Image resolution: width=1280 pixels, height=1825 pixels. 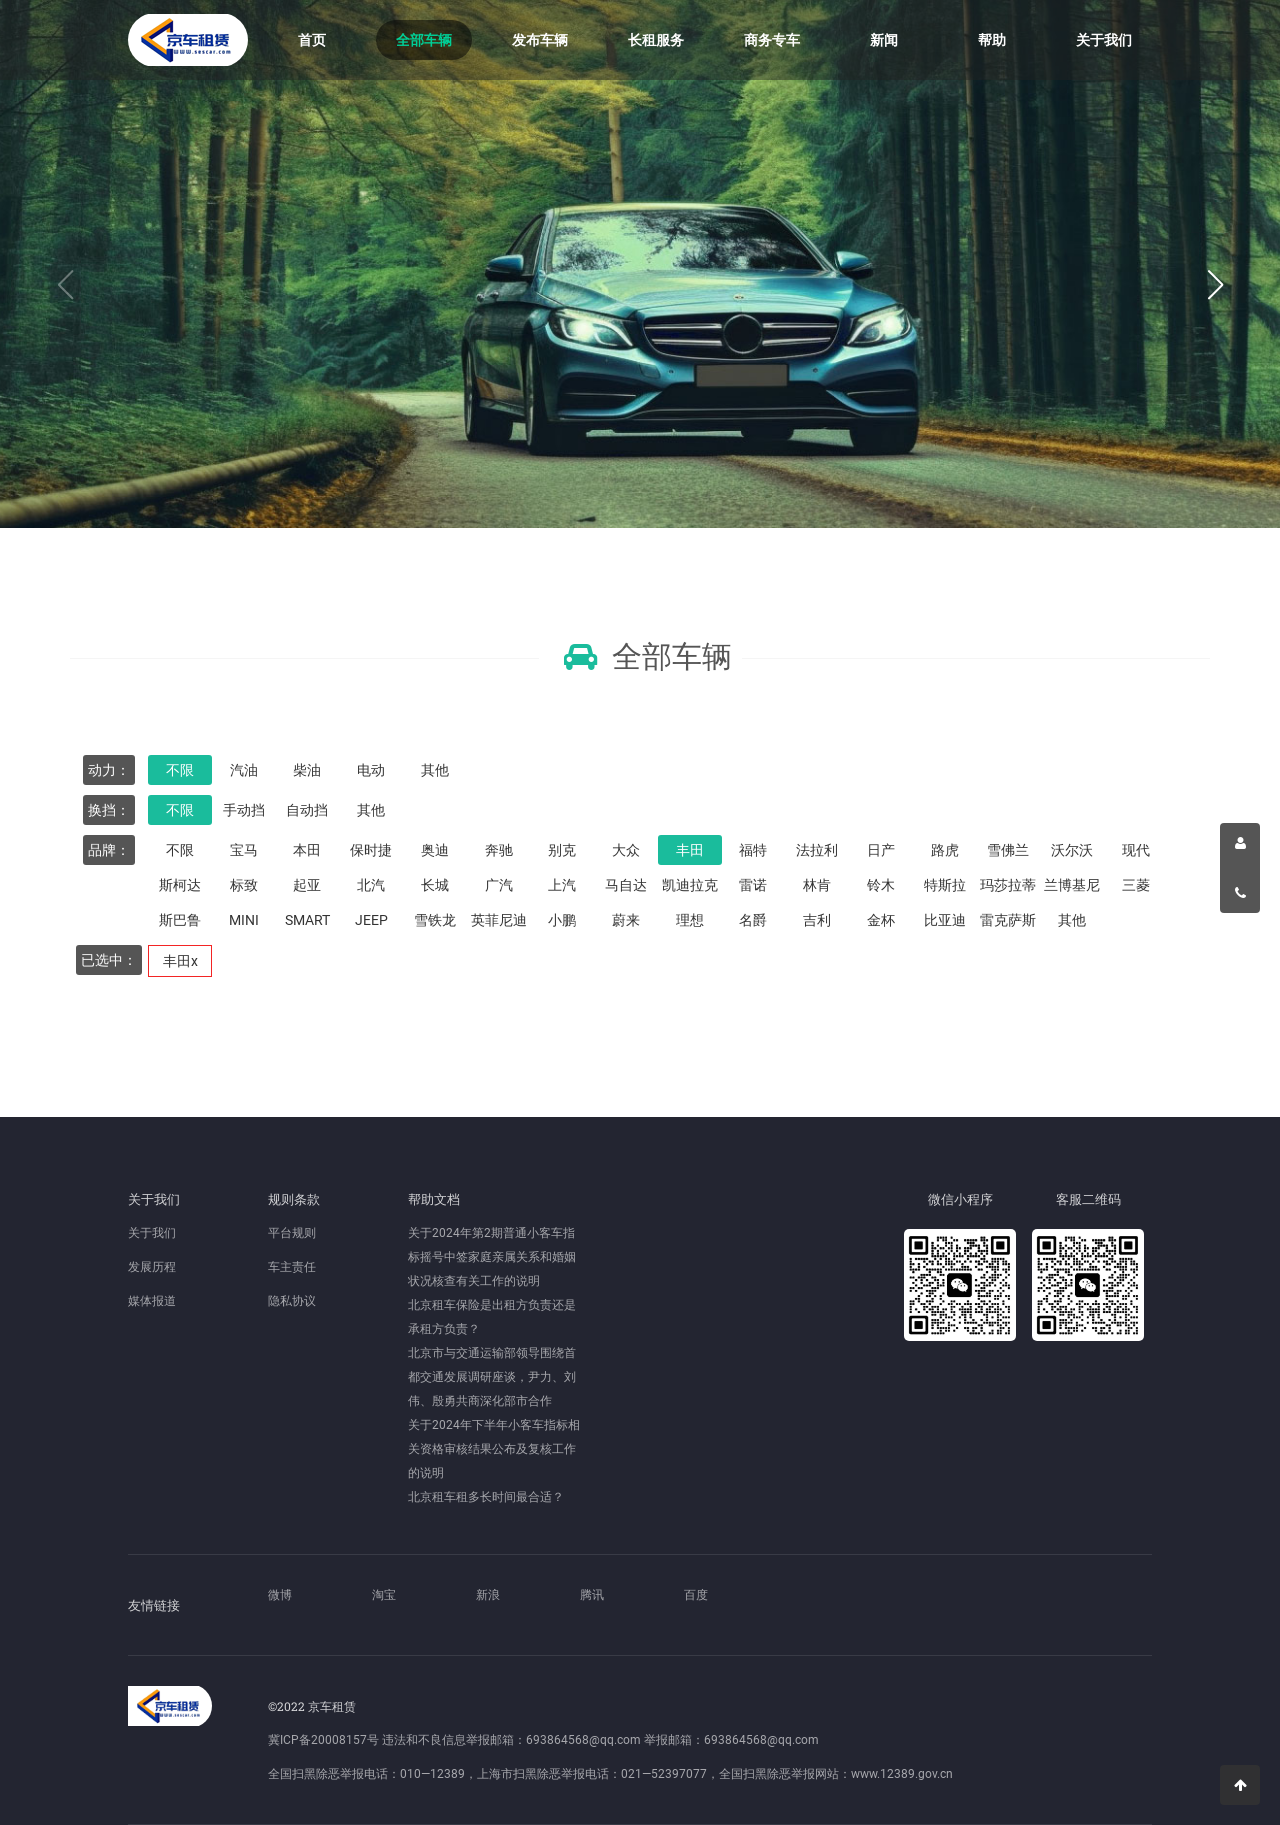 I want to click on 铃木, so click(x=881, y=885).